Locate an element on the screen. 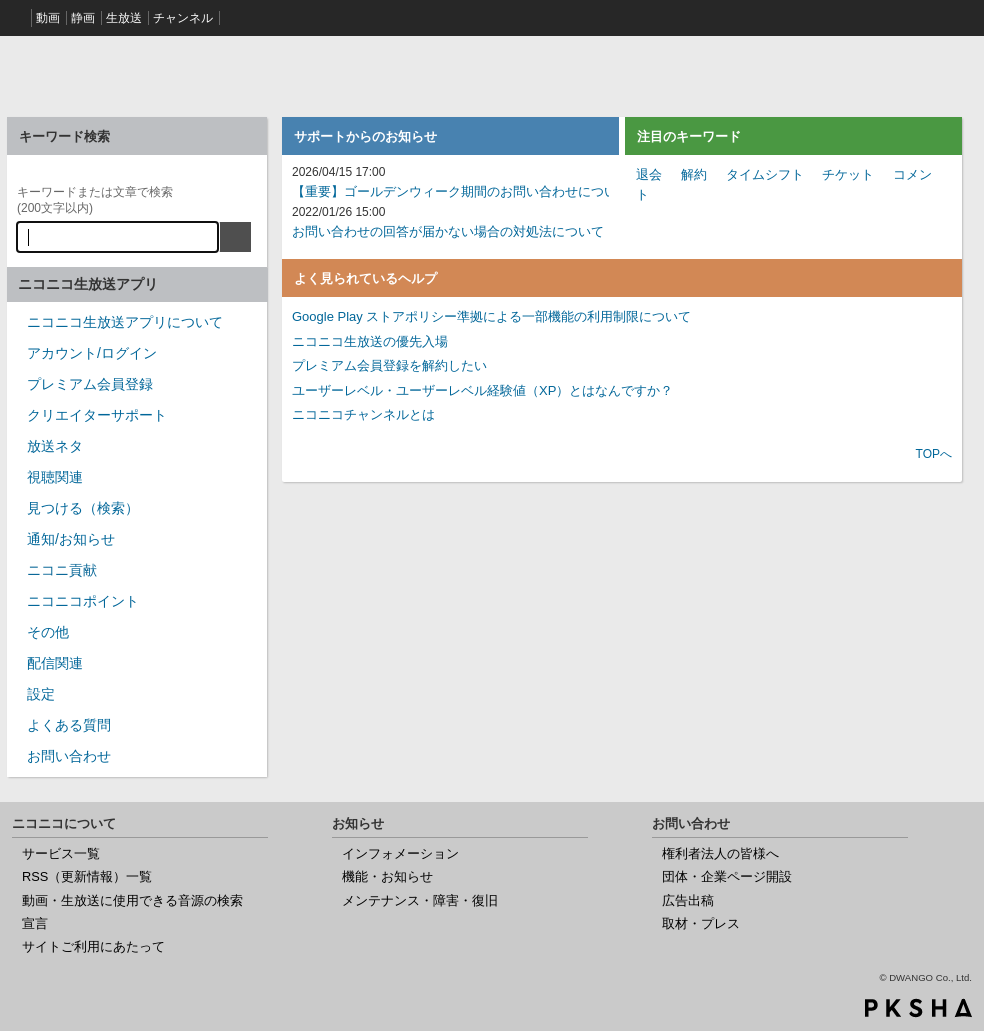 Image resolution: width=984 pixels, height=1031 pixels. ニコニコヘルプ is located at coordinates (137, 74).